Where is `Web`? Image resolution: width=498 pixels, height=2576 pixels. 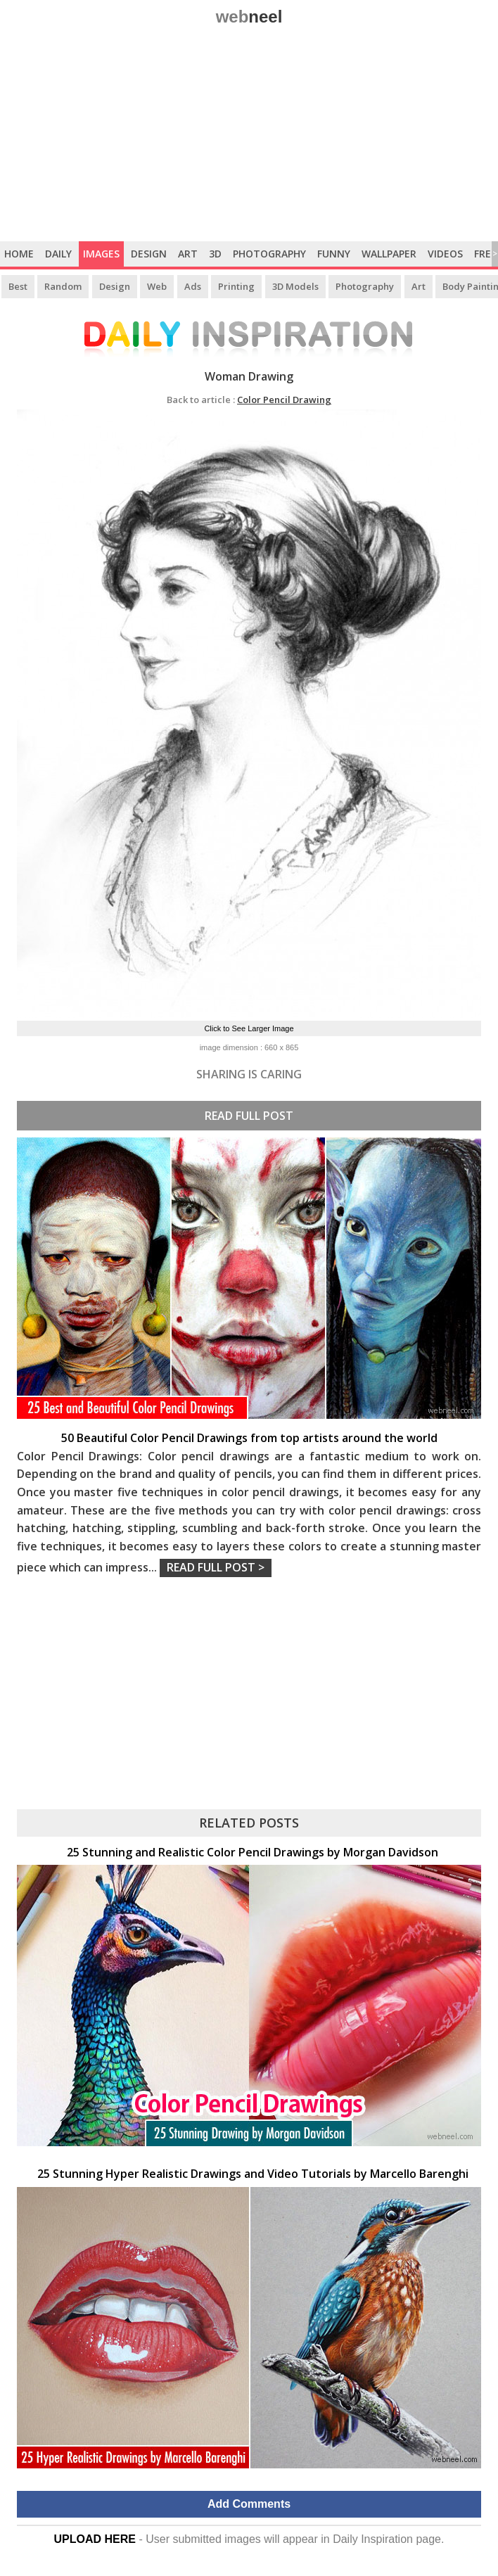 Web is located at coordinates (157, 286).